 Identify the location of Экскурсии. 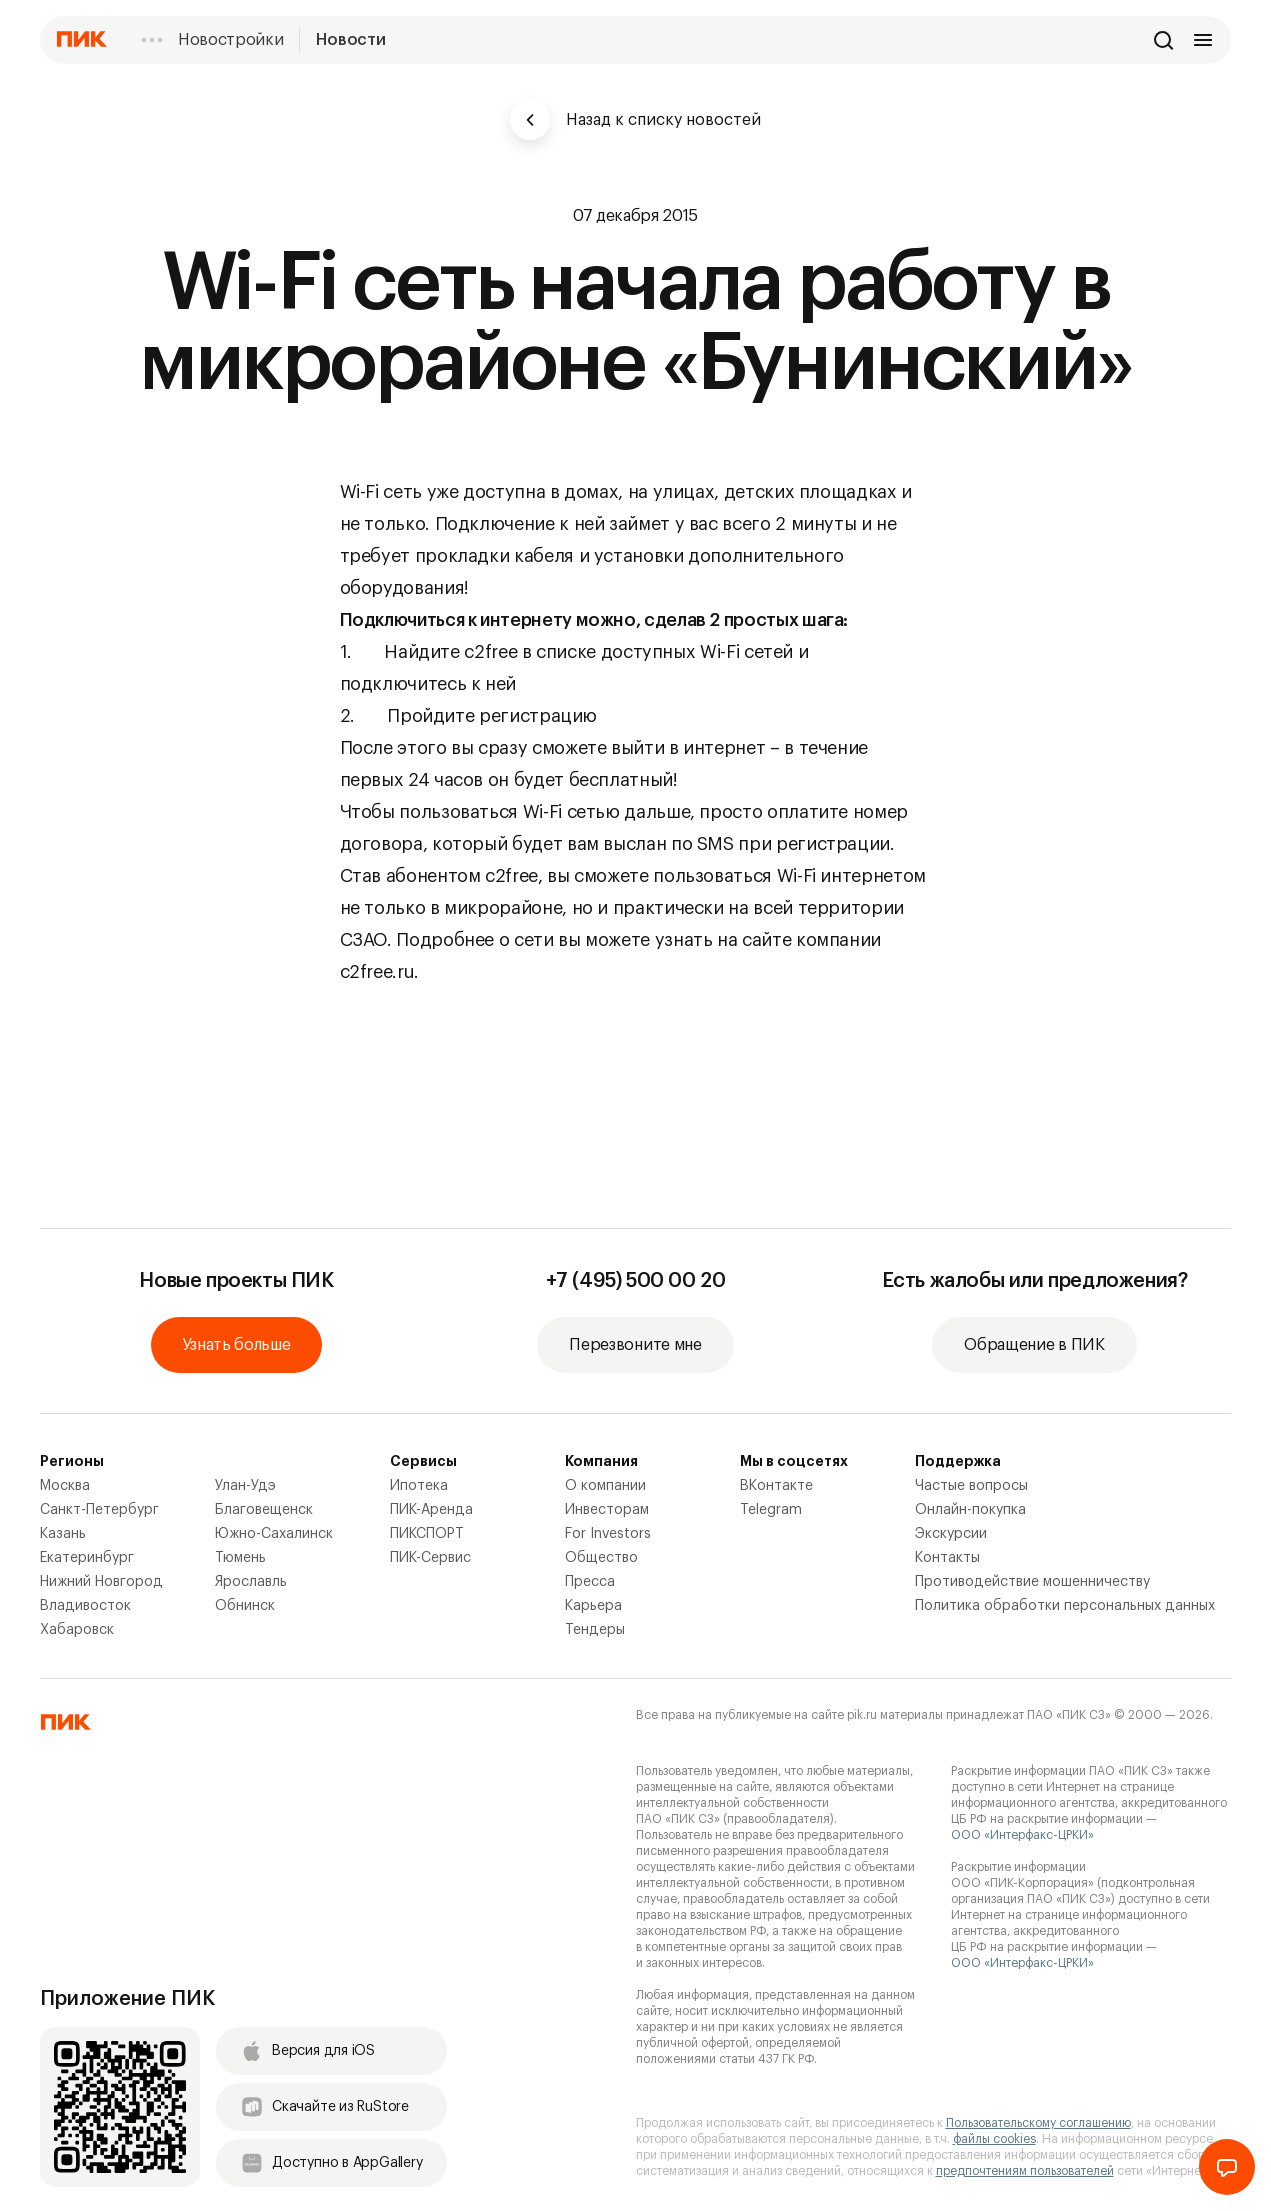
(951, 1534).